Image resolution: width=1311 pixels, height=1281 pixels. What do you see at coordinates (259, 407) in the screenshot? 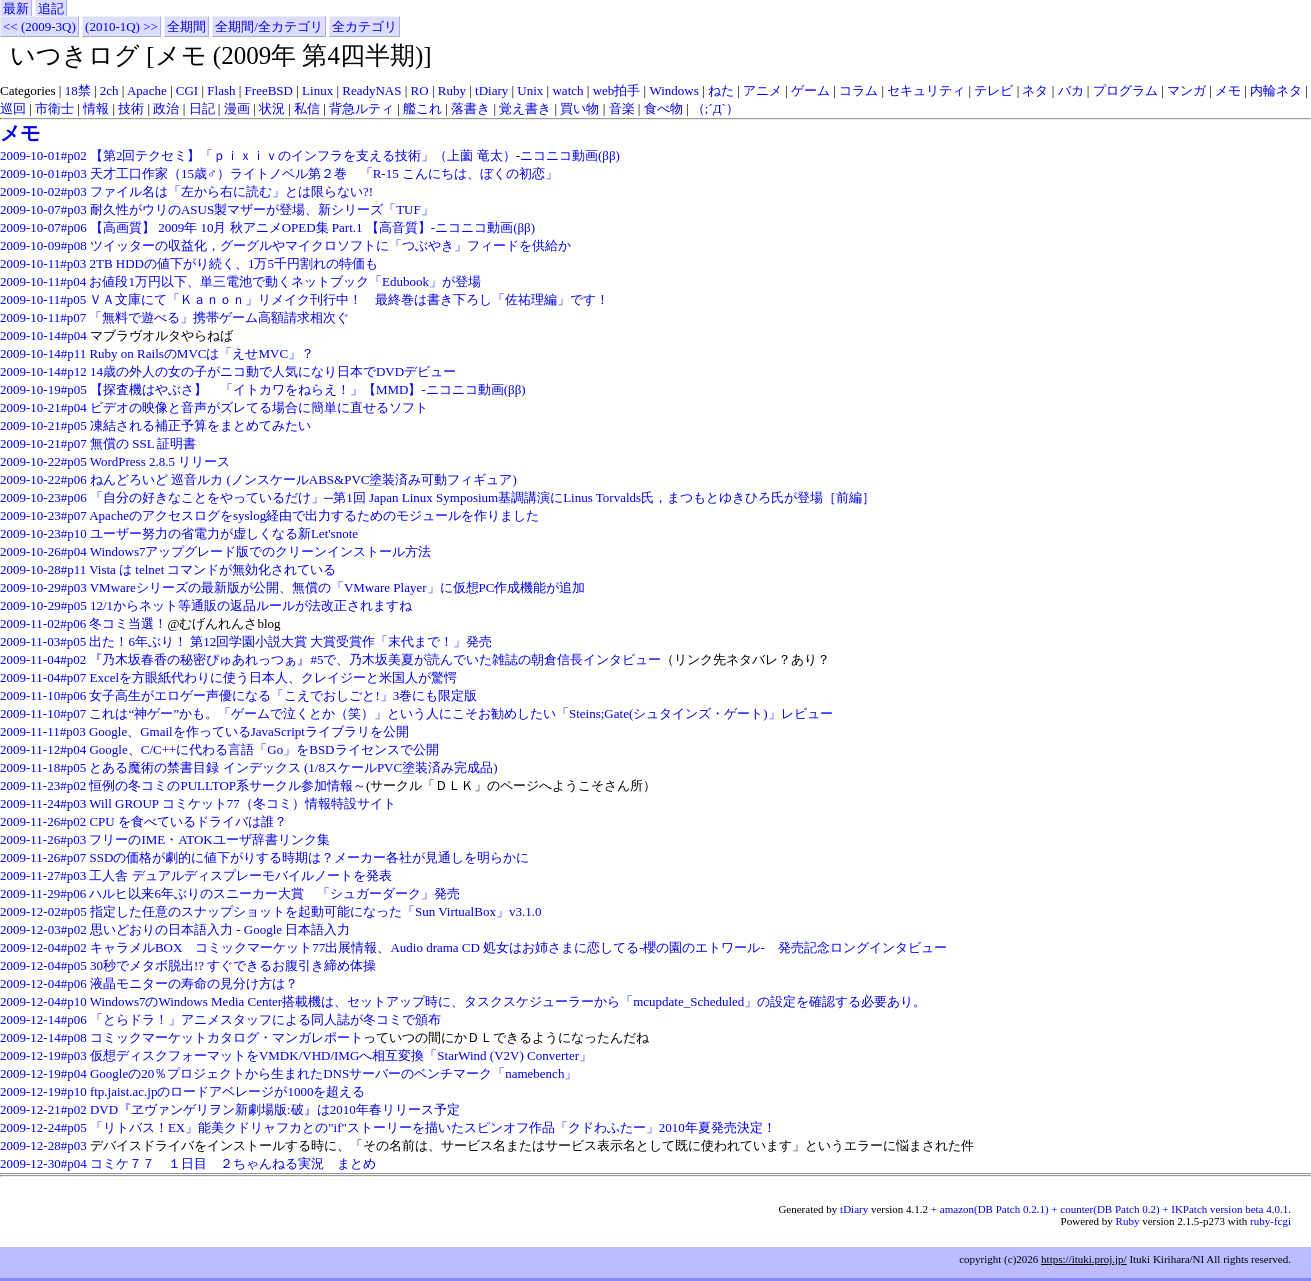
I see `ビデオの映像と音声がズレてる場合に簡単に直せるソフト` at bounding box center [259, 407].